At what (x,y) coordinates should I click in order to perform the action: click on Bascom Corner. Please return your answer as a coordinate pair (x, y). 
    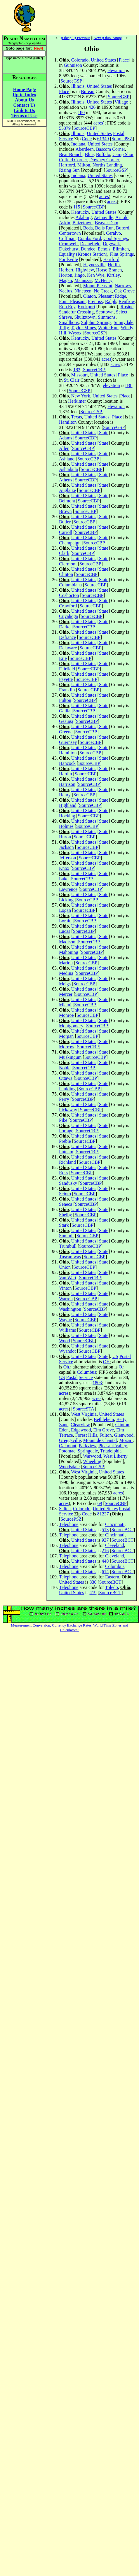
    Looking at the image, I should click on (110, 149).